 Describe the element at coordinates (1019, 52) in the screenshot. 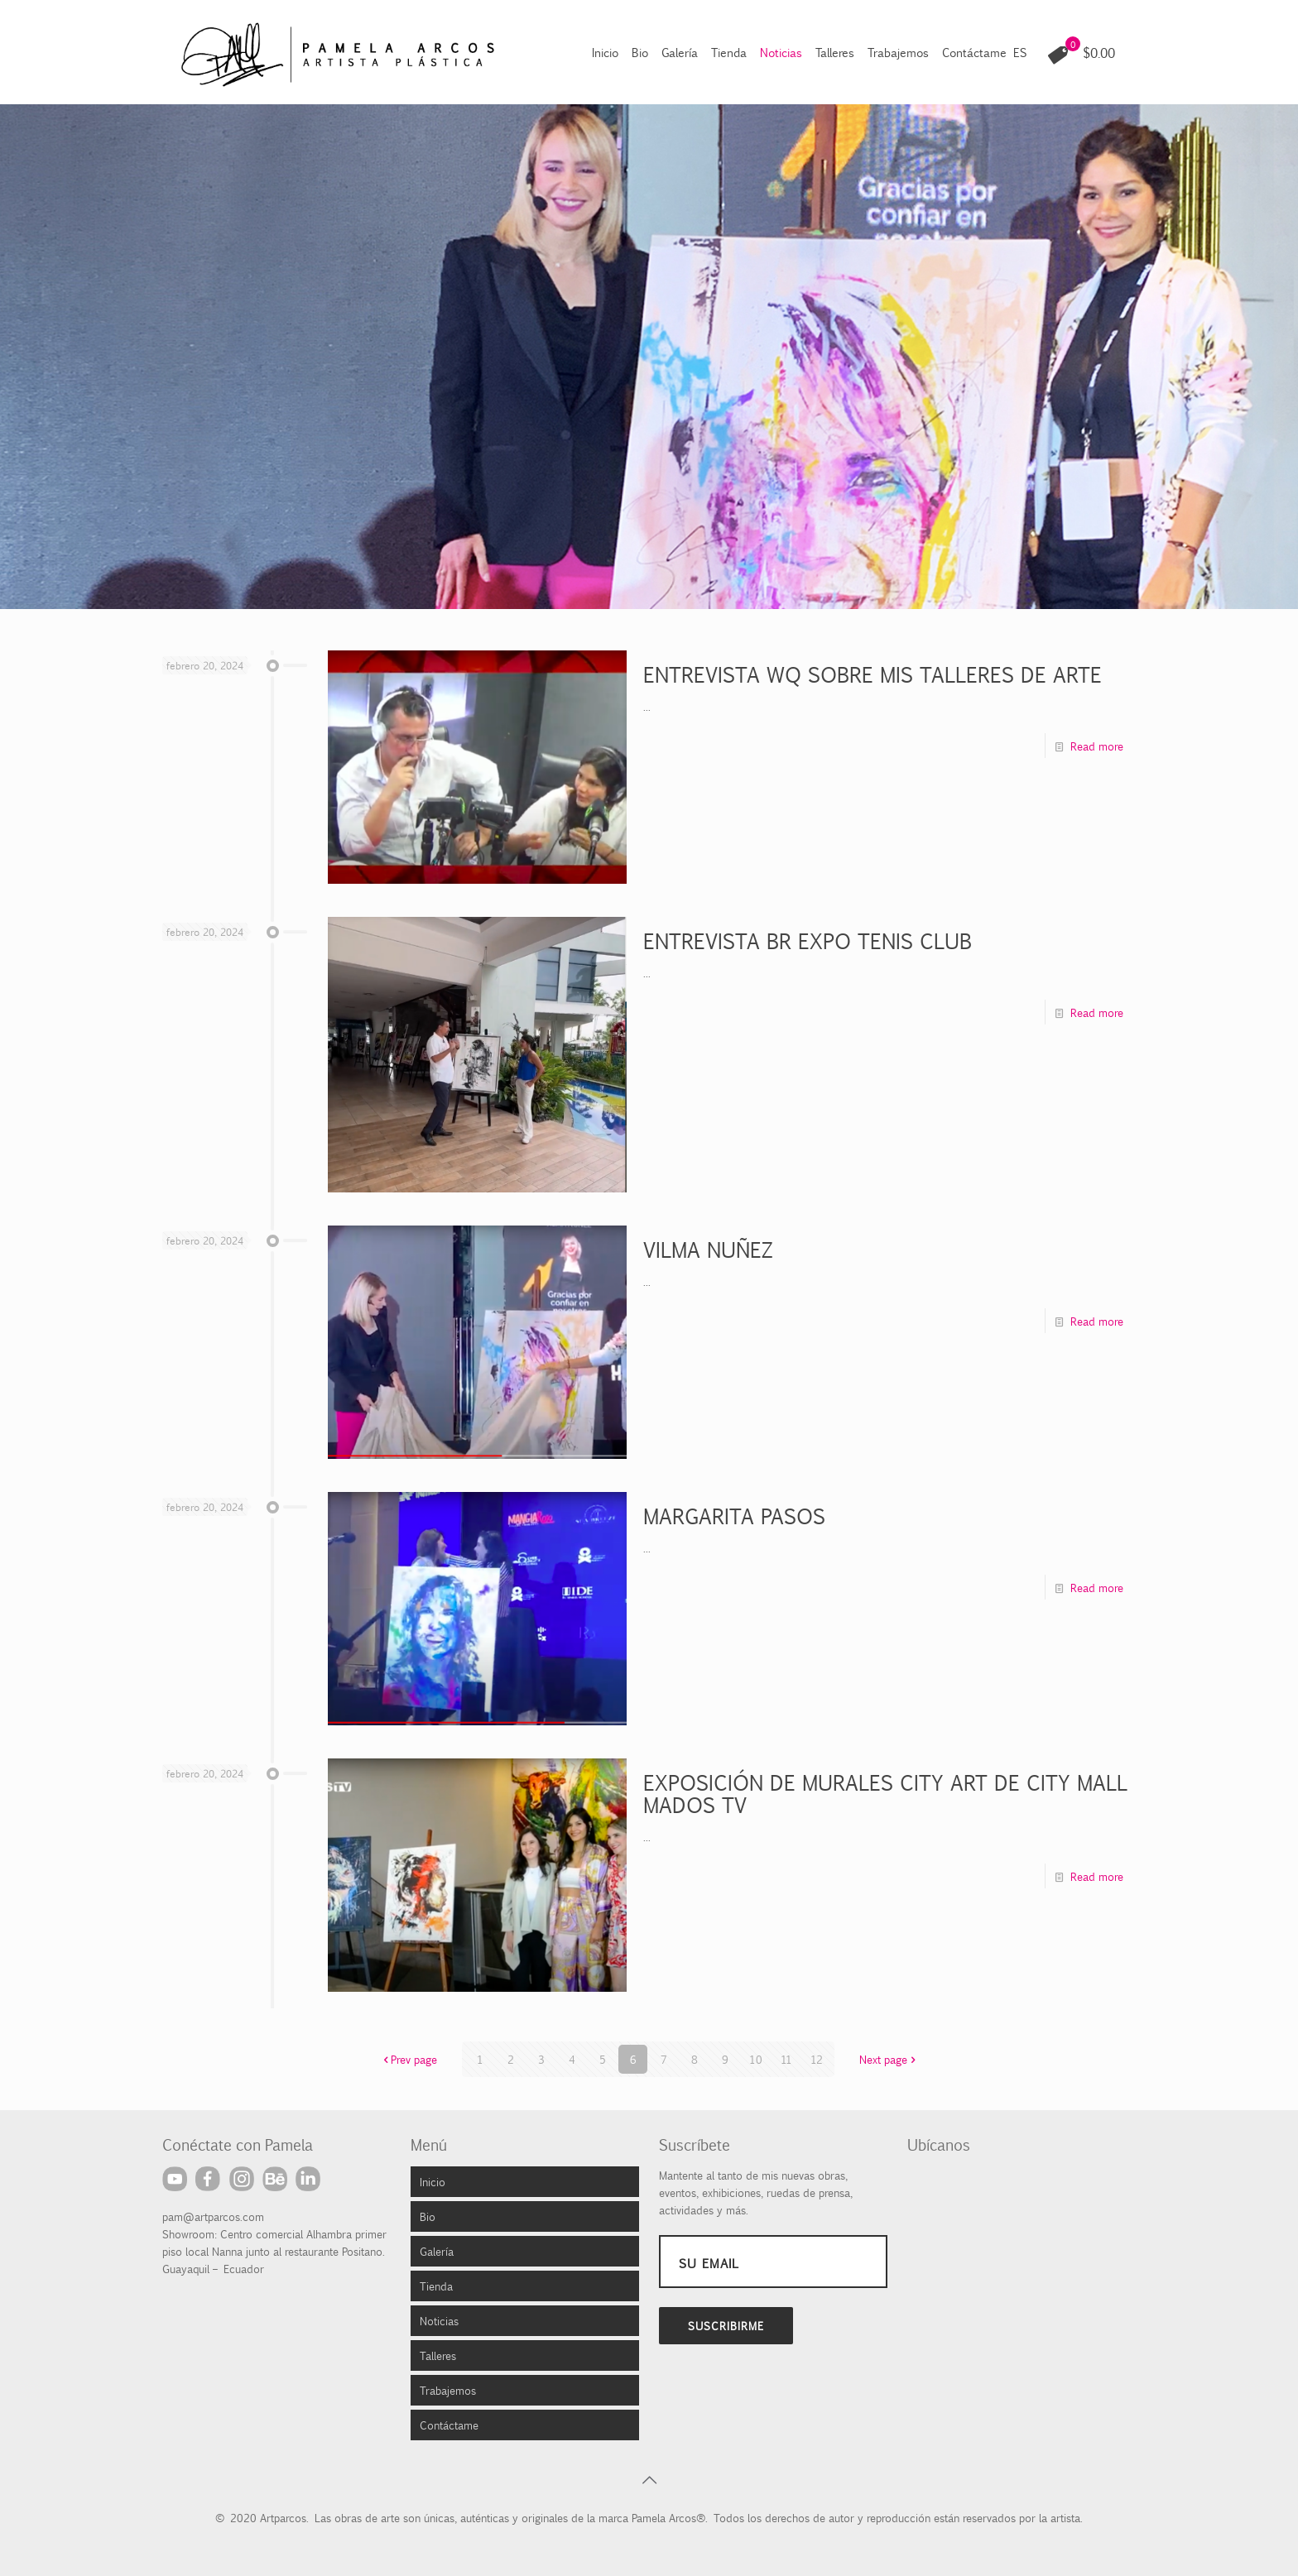

I see `ES` at that location.